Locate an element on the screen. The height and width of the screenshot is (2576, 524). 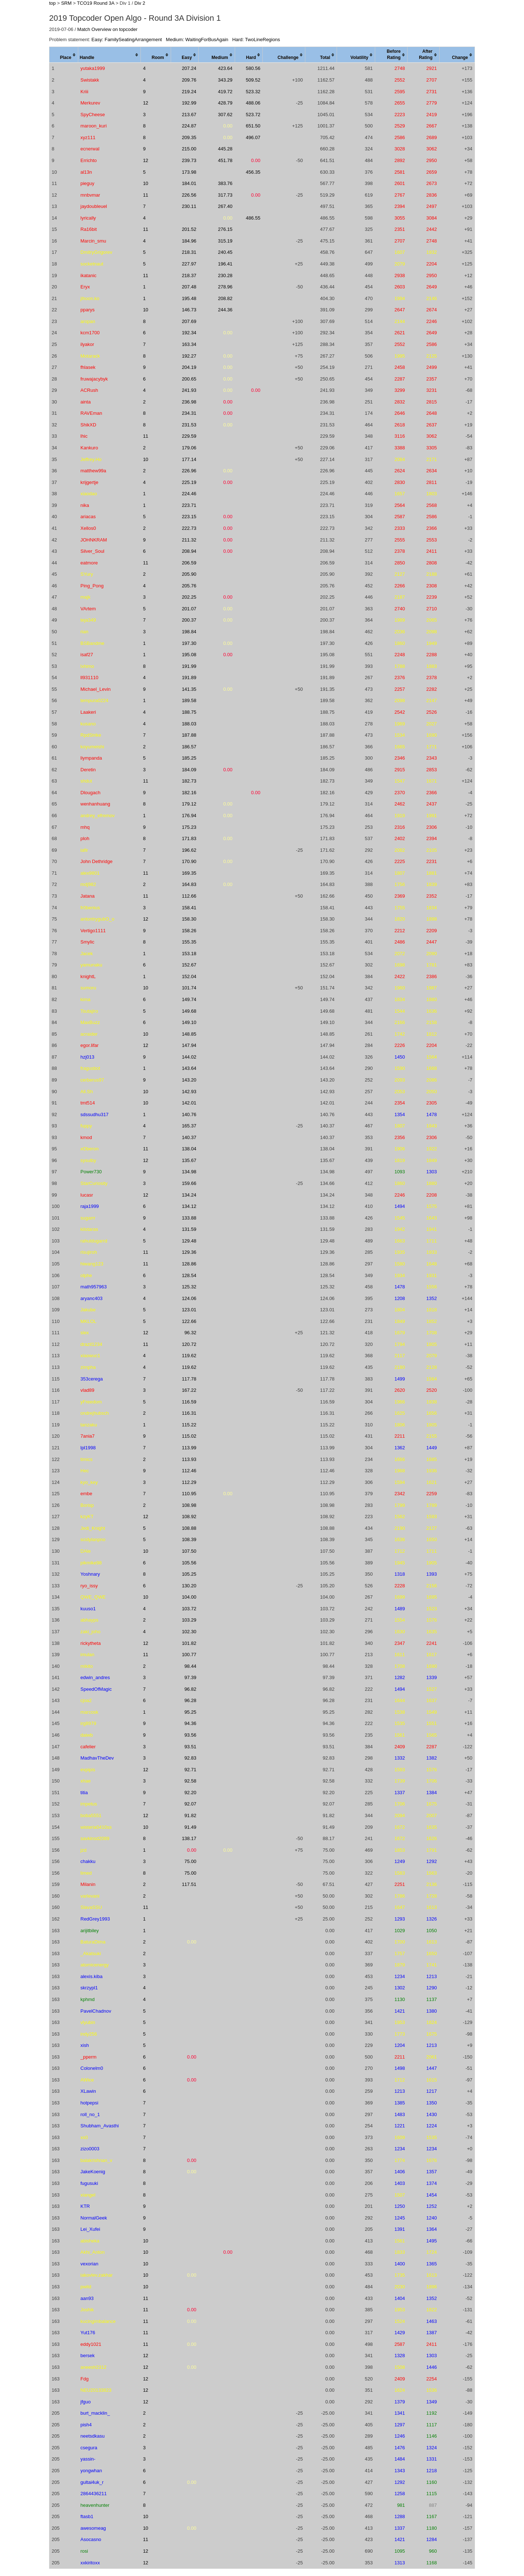
Swistakk is located at coordinates (89, 80).